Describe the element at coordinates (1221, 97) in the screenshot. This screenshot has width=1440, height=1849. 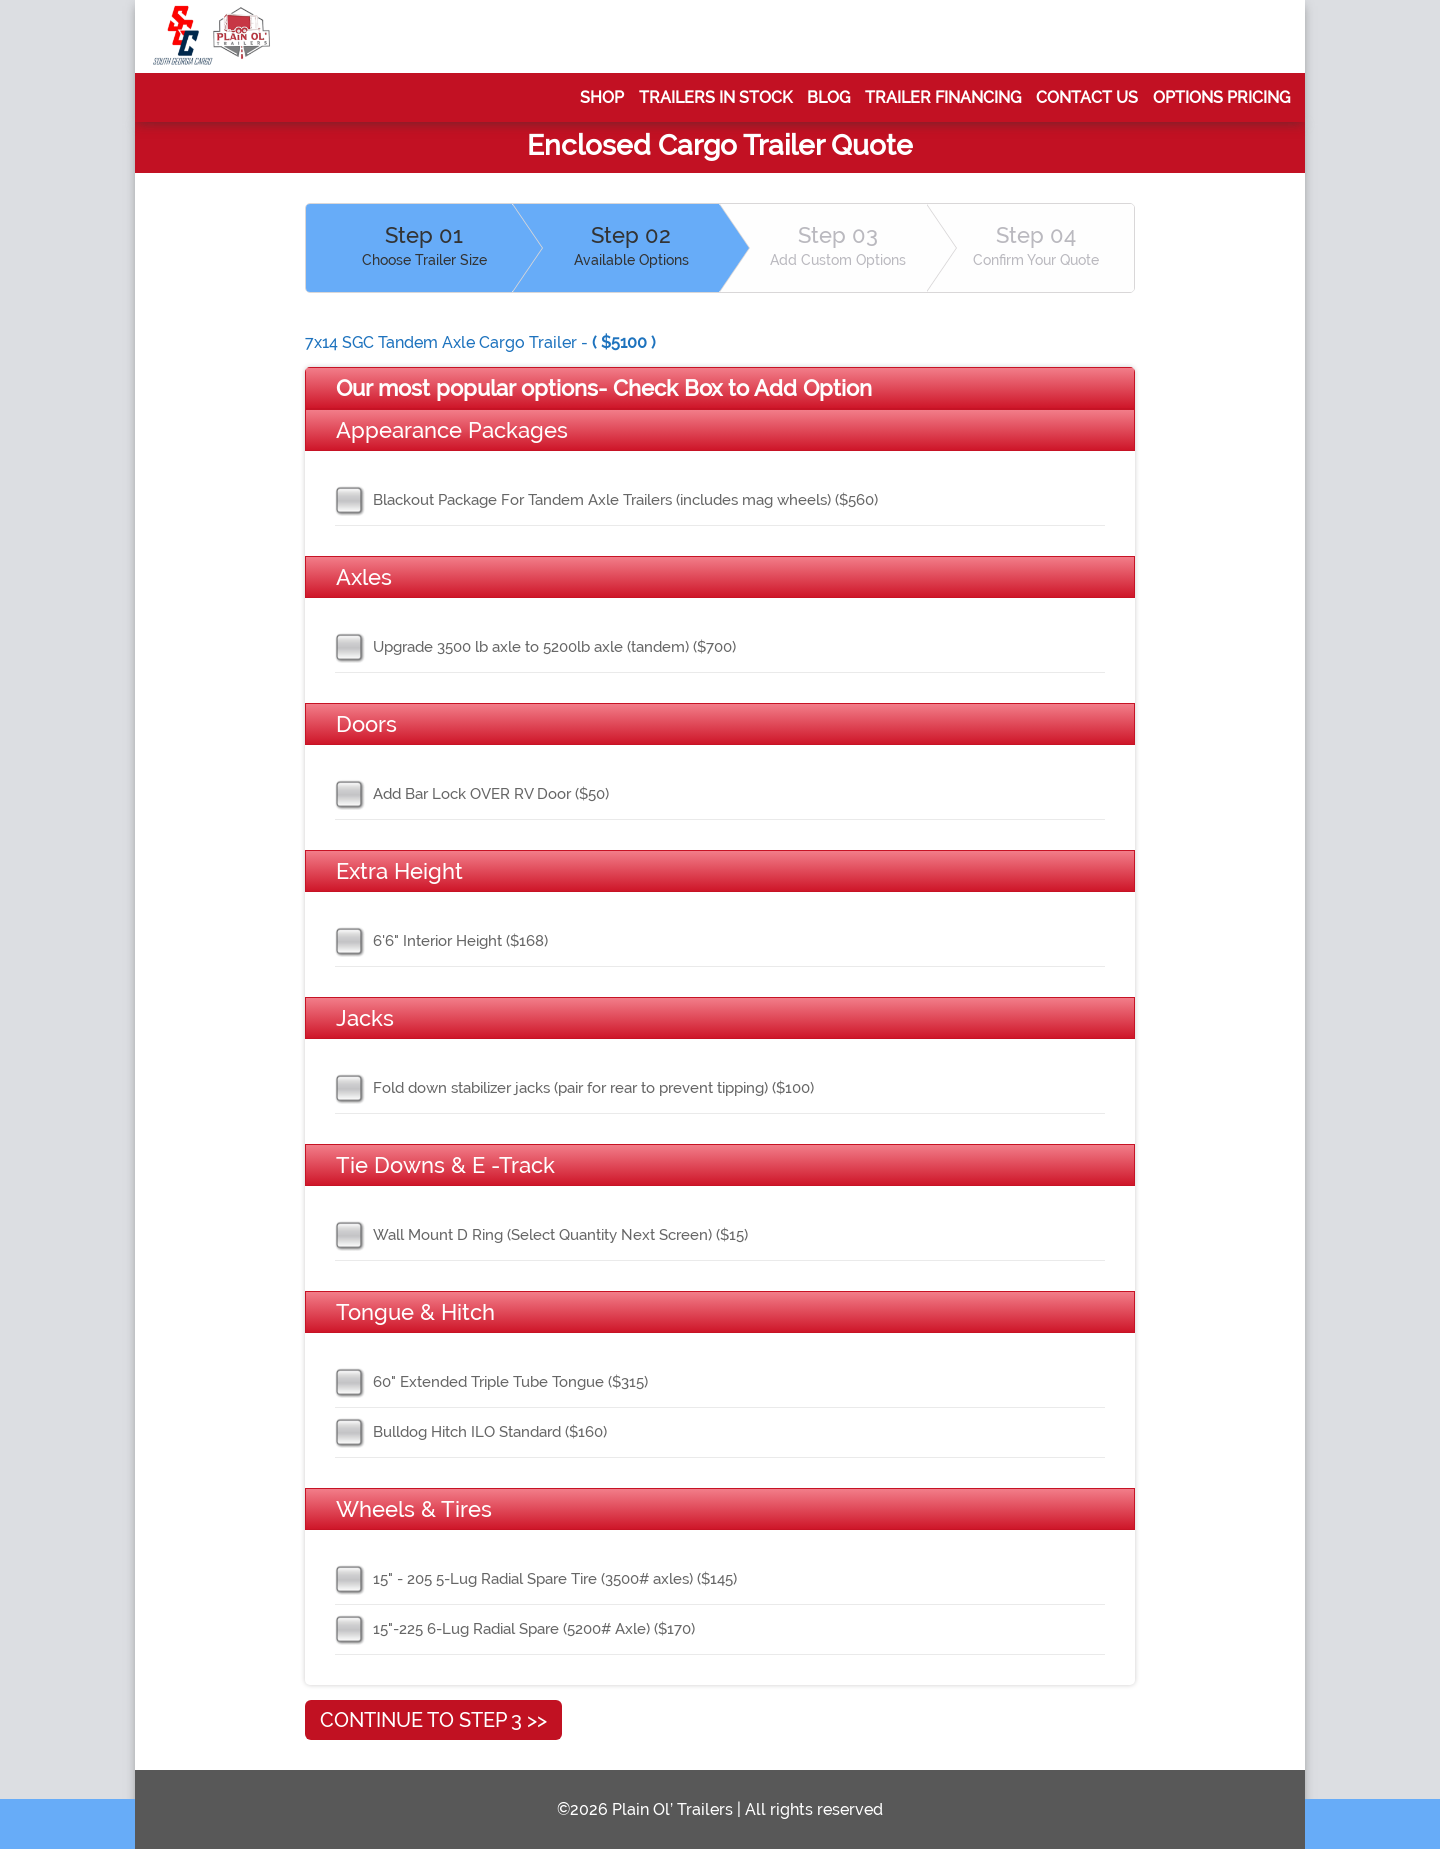
I see `Options Pricing` at that location.